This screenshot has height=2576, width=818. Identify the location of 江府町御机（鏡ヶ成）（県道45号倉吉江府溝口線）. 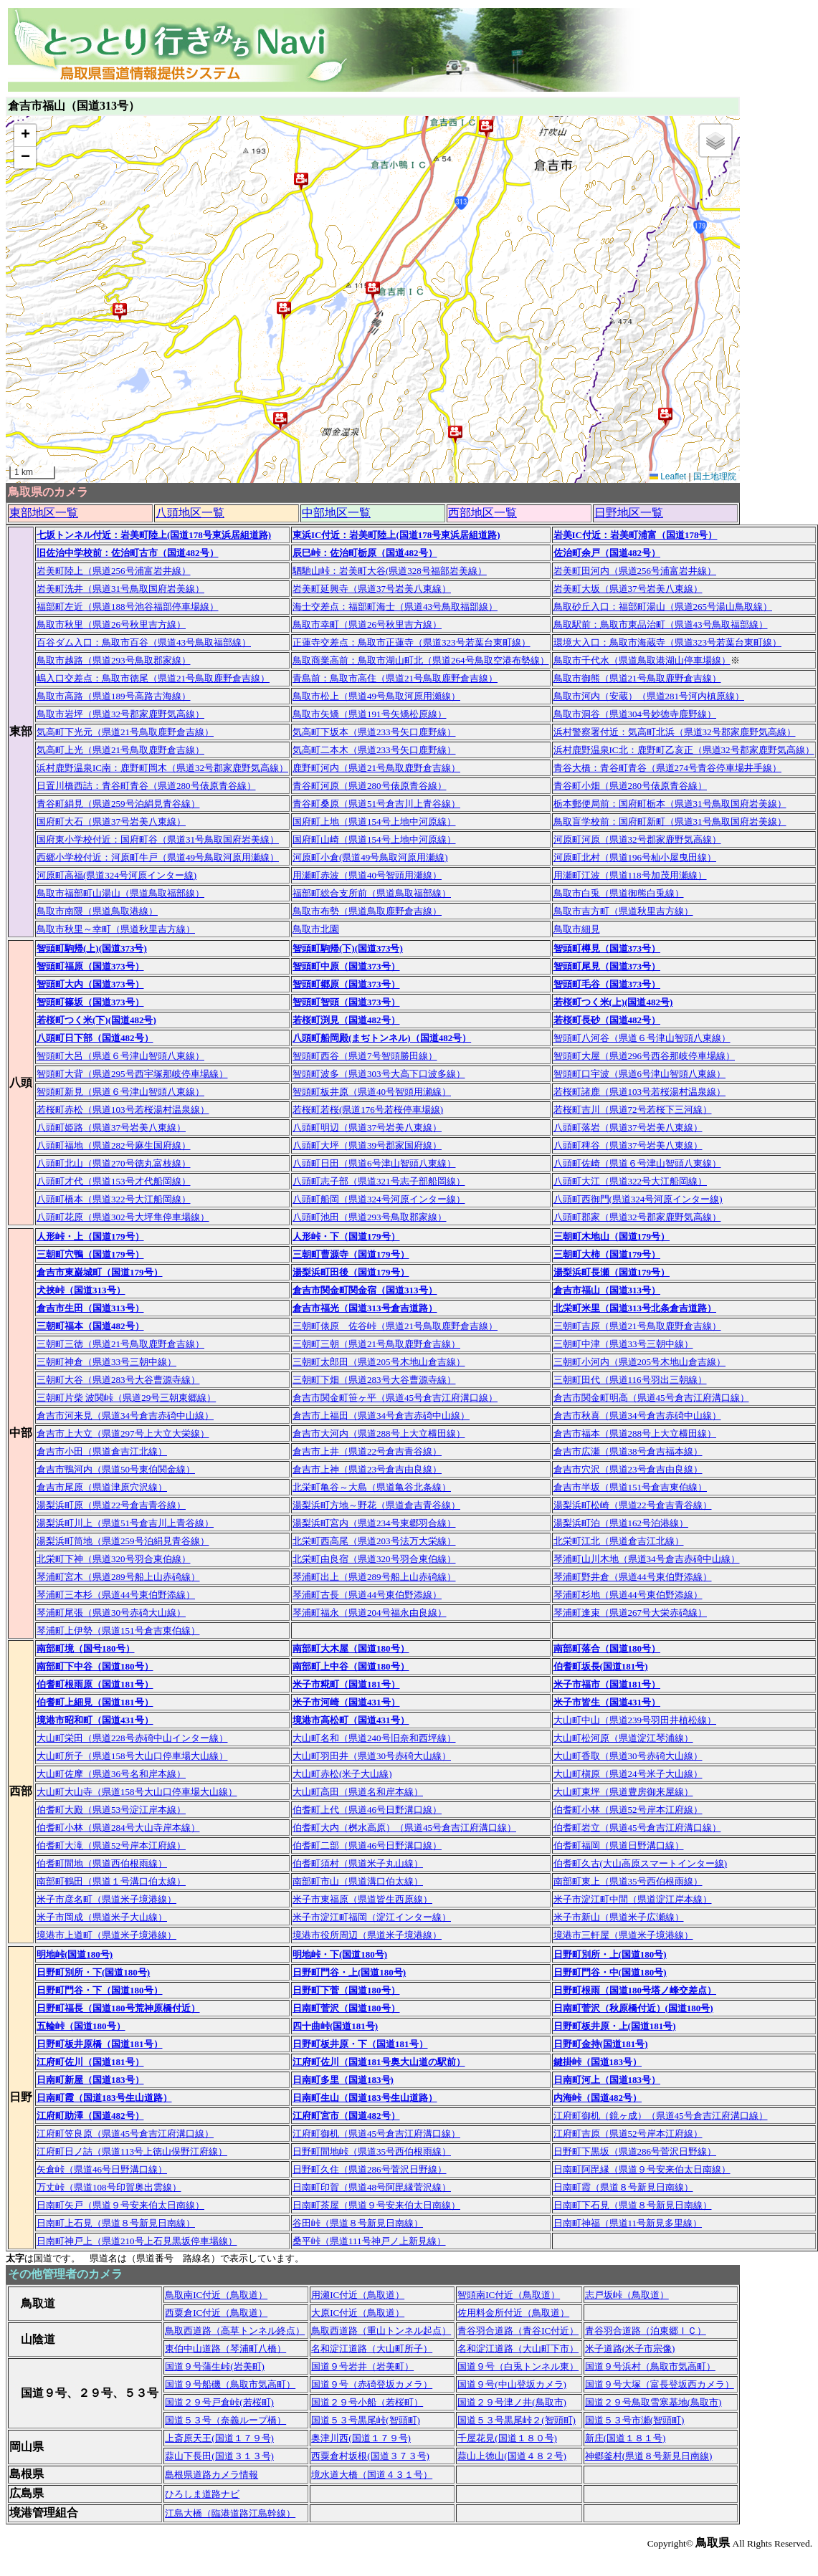
(660, 2115).